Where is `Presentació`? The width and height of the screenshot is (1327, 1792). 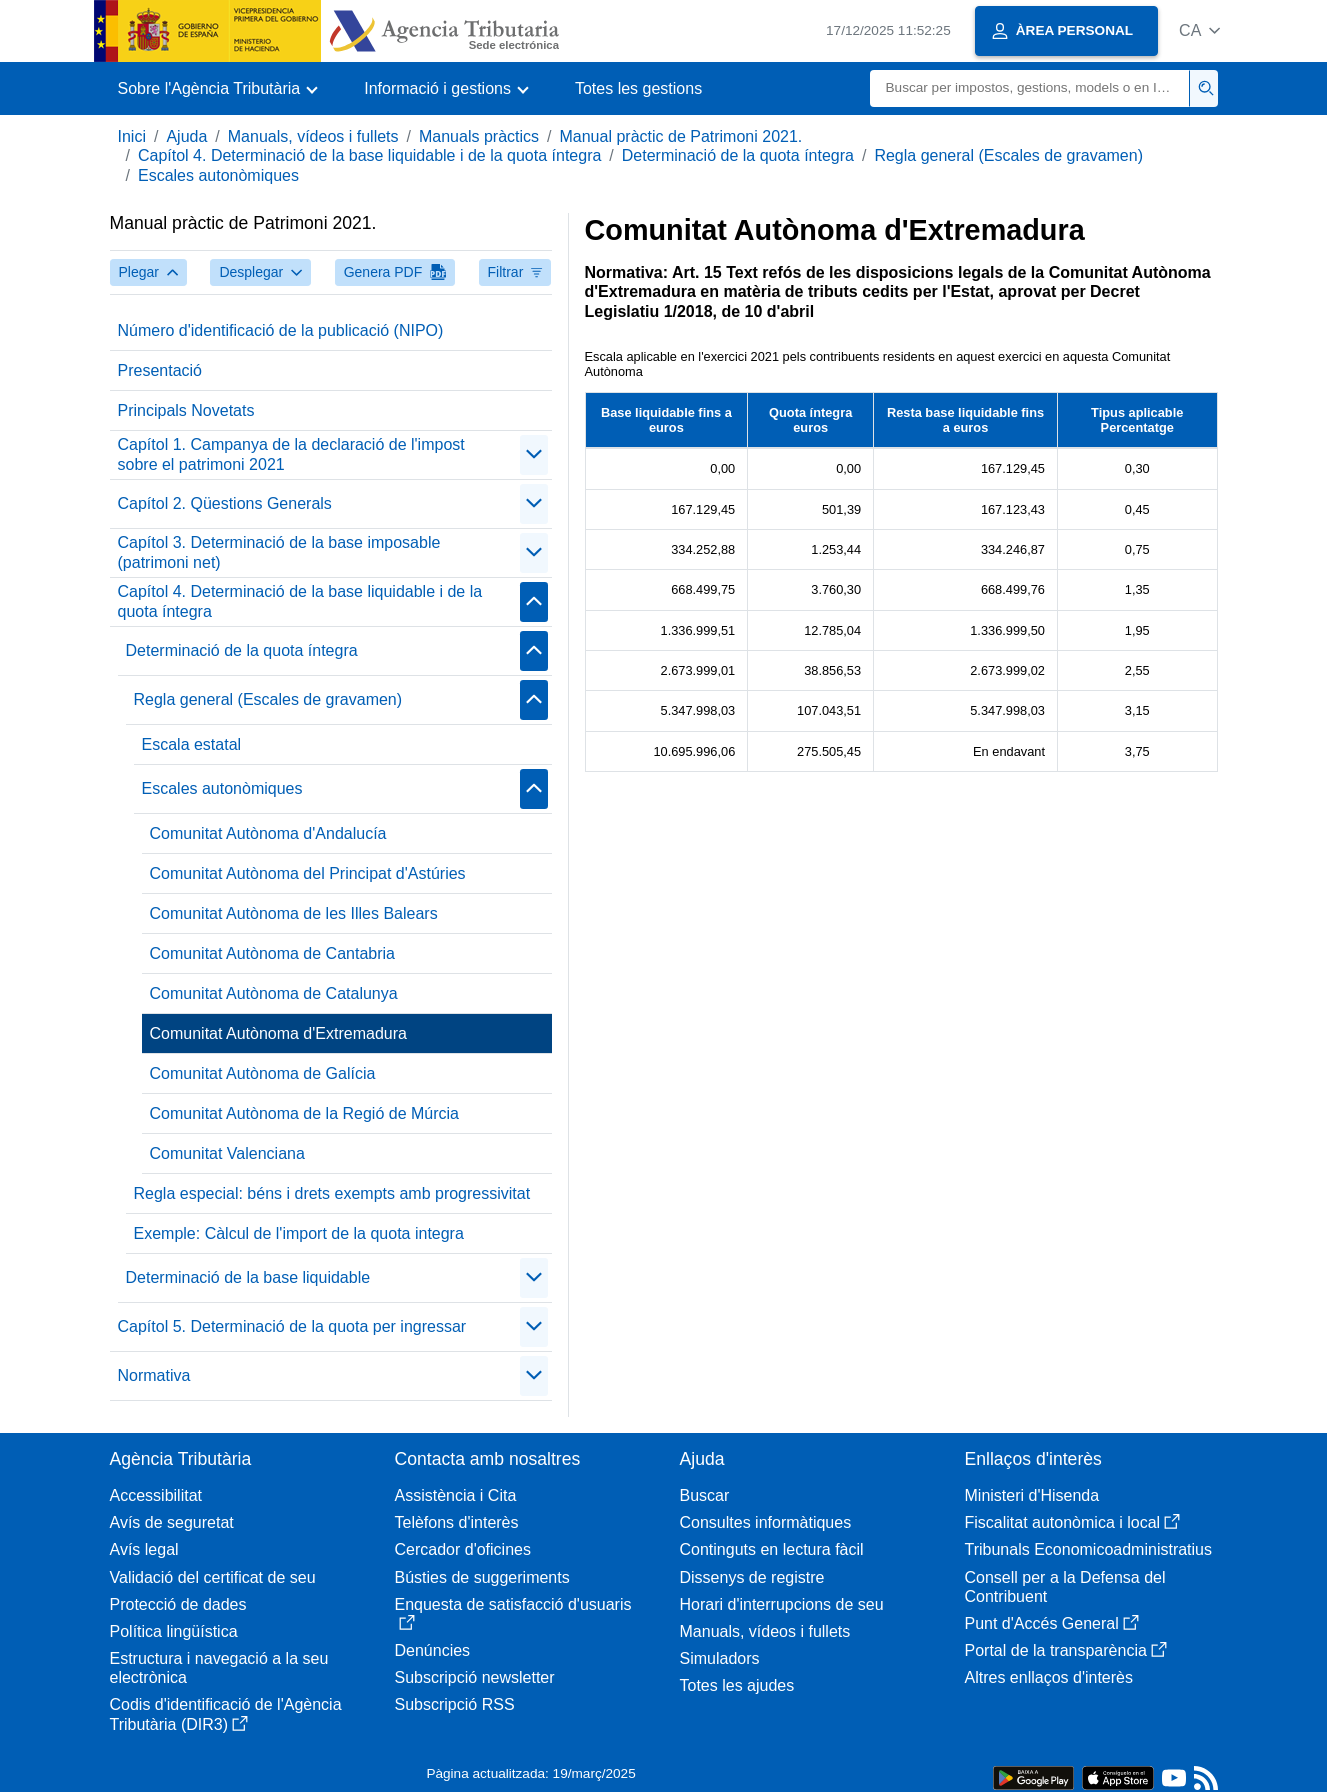
Presentació is located at coordinates (160, 370).